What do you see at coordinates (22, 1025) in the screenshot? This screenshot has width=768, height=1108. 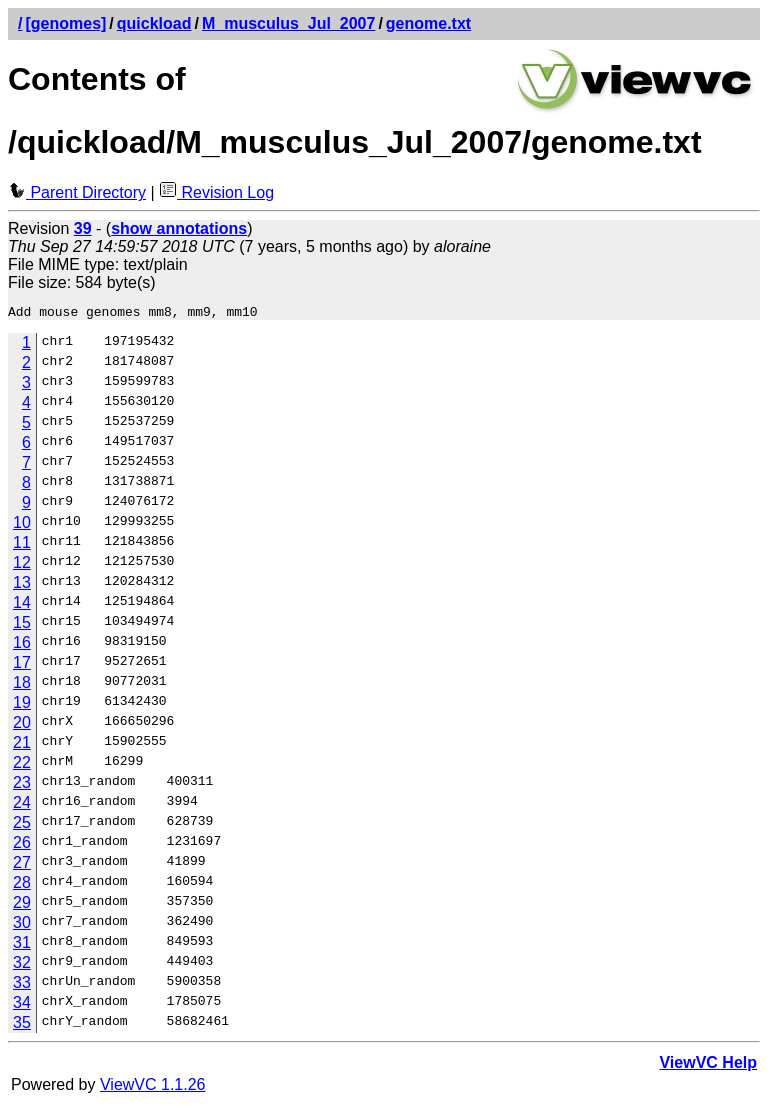 I see `35` at bounding box center [22, 1025].